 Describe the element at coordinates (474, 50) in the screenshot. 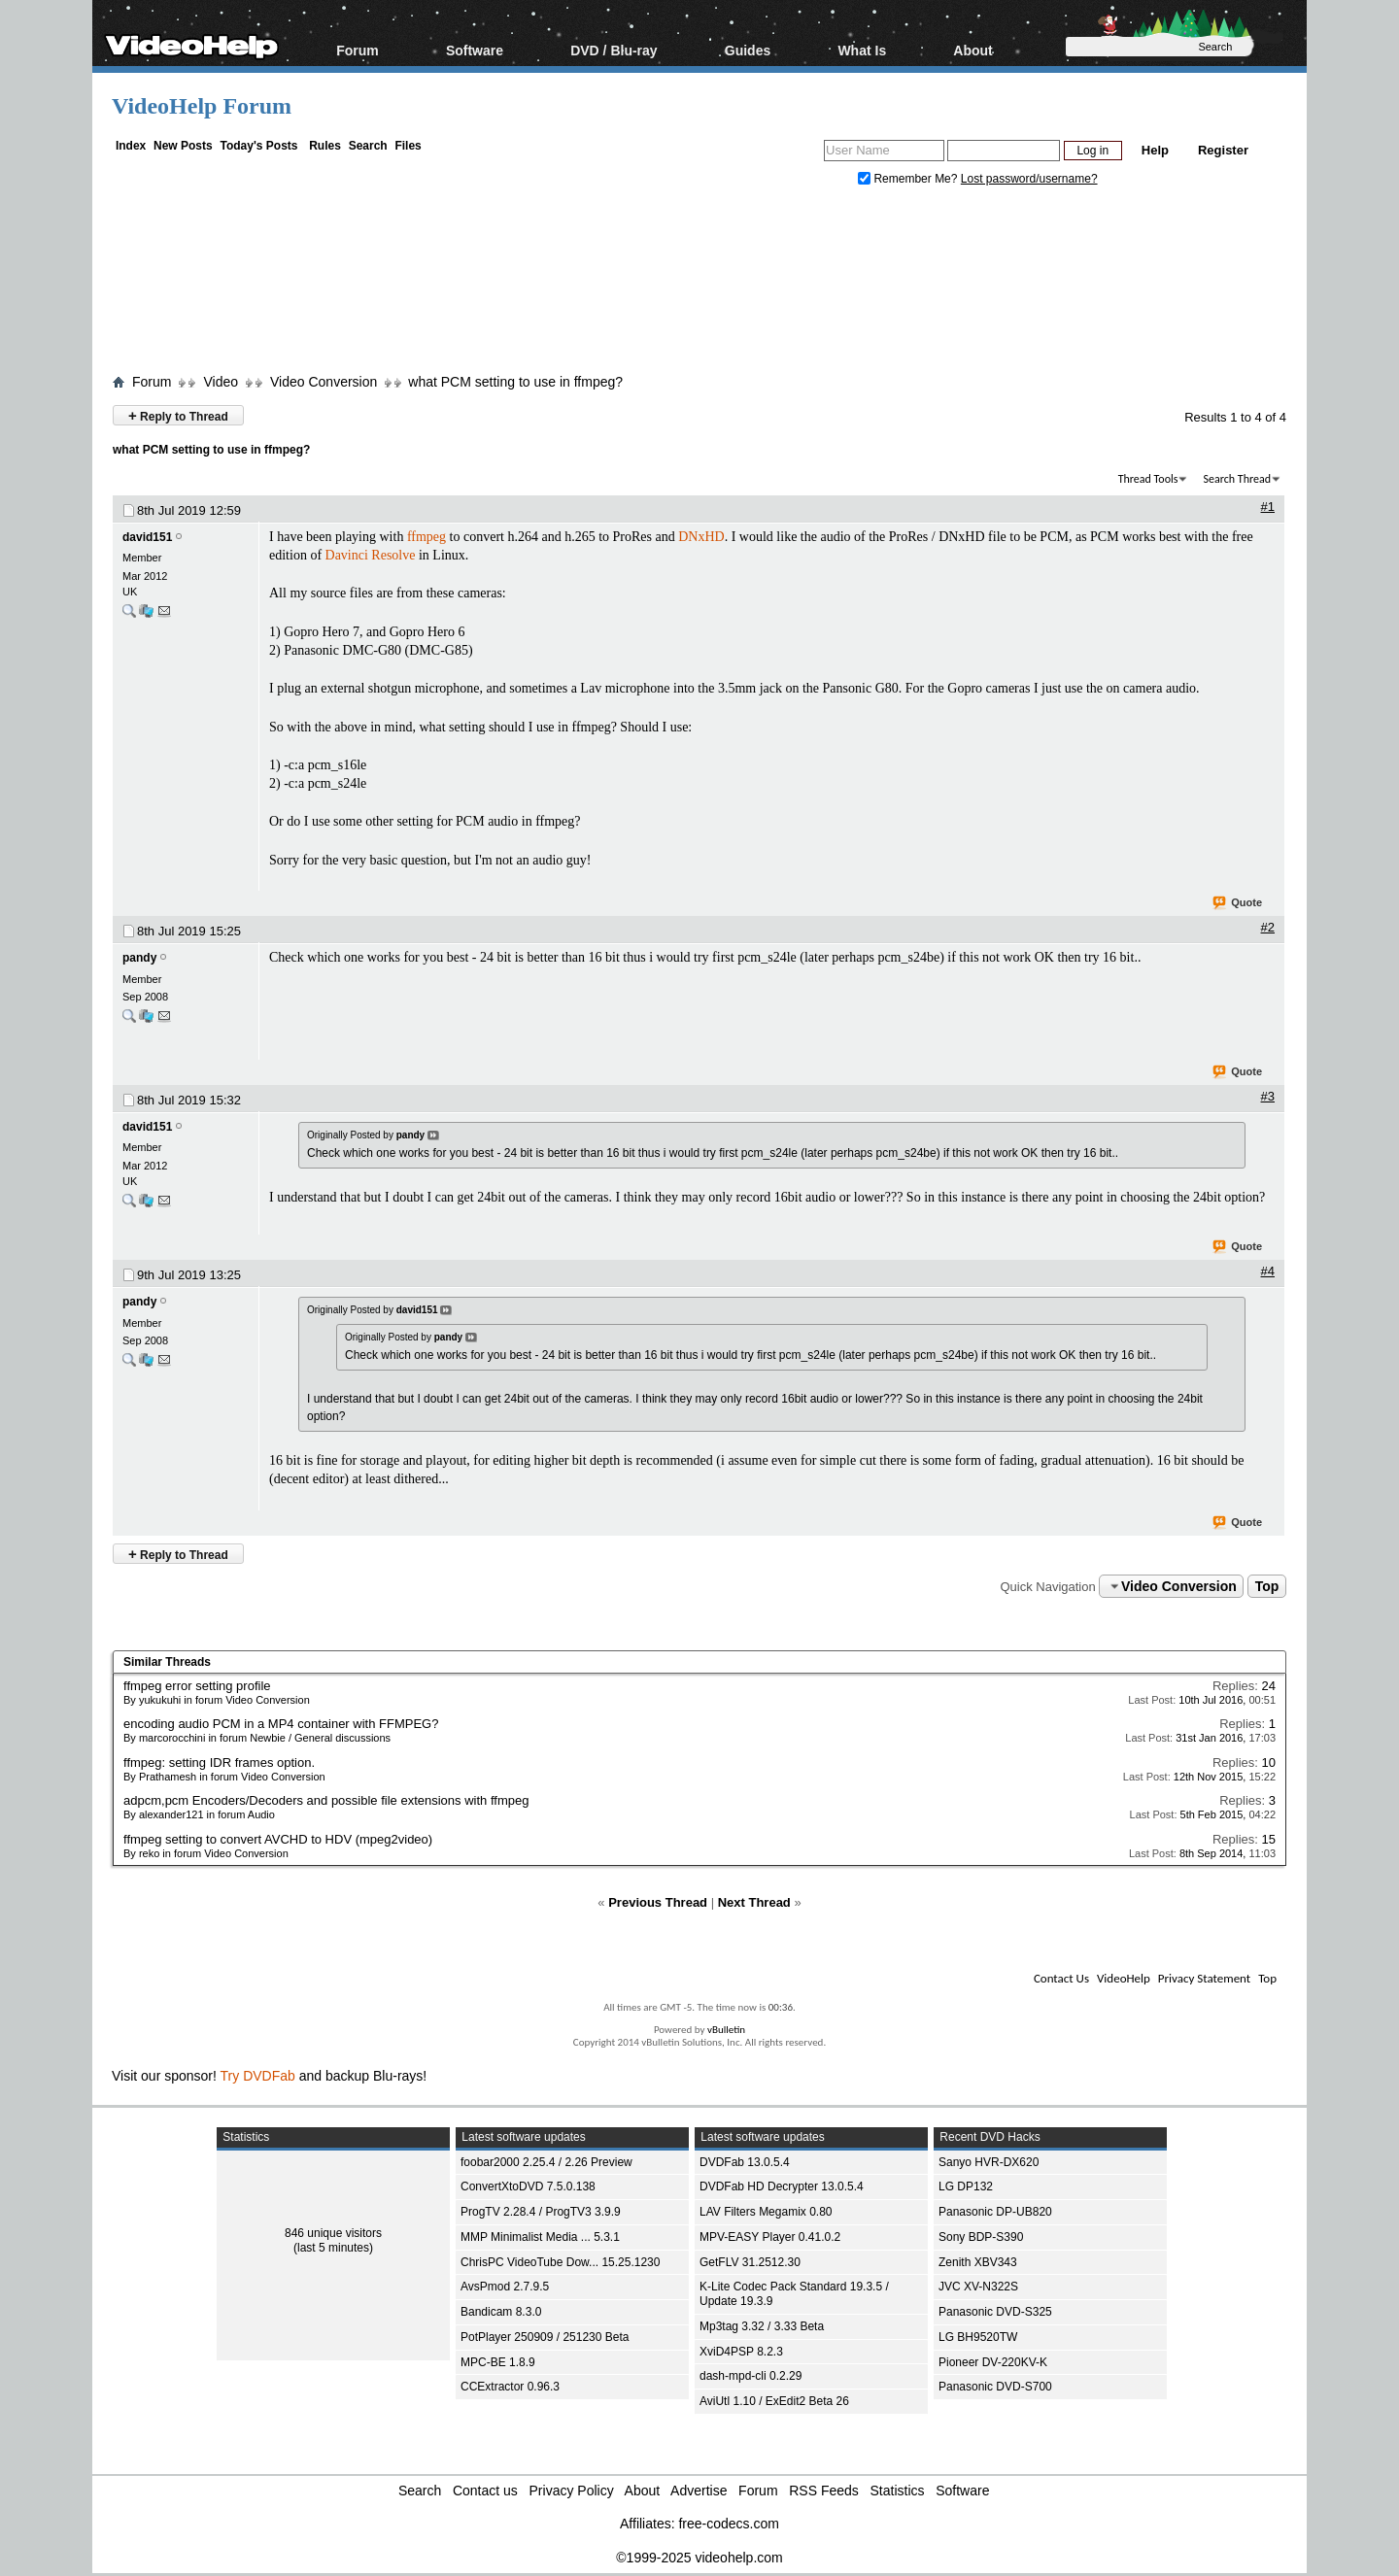

I see `Software` at that location.